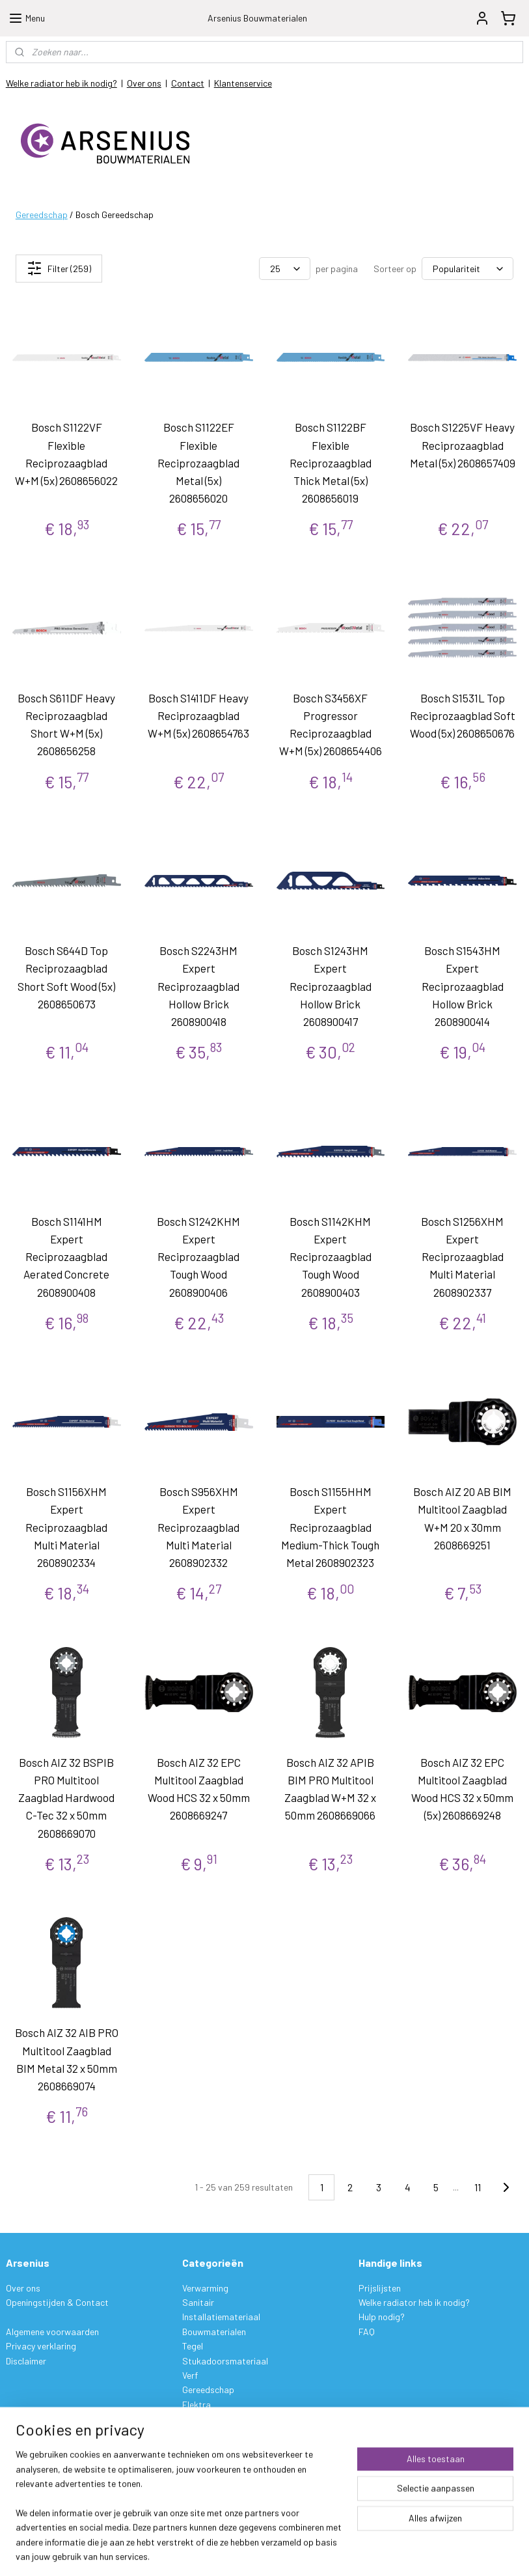 The image size is (529, 2576). I want to click on Bosch AIZ 32 APIB BIM PRO Multitool Zaagblad W+M 32 x 50mm 2608669066, so click(330, 1789).